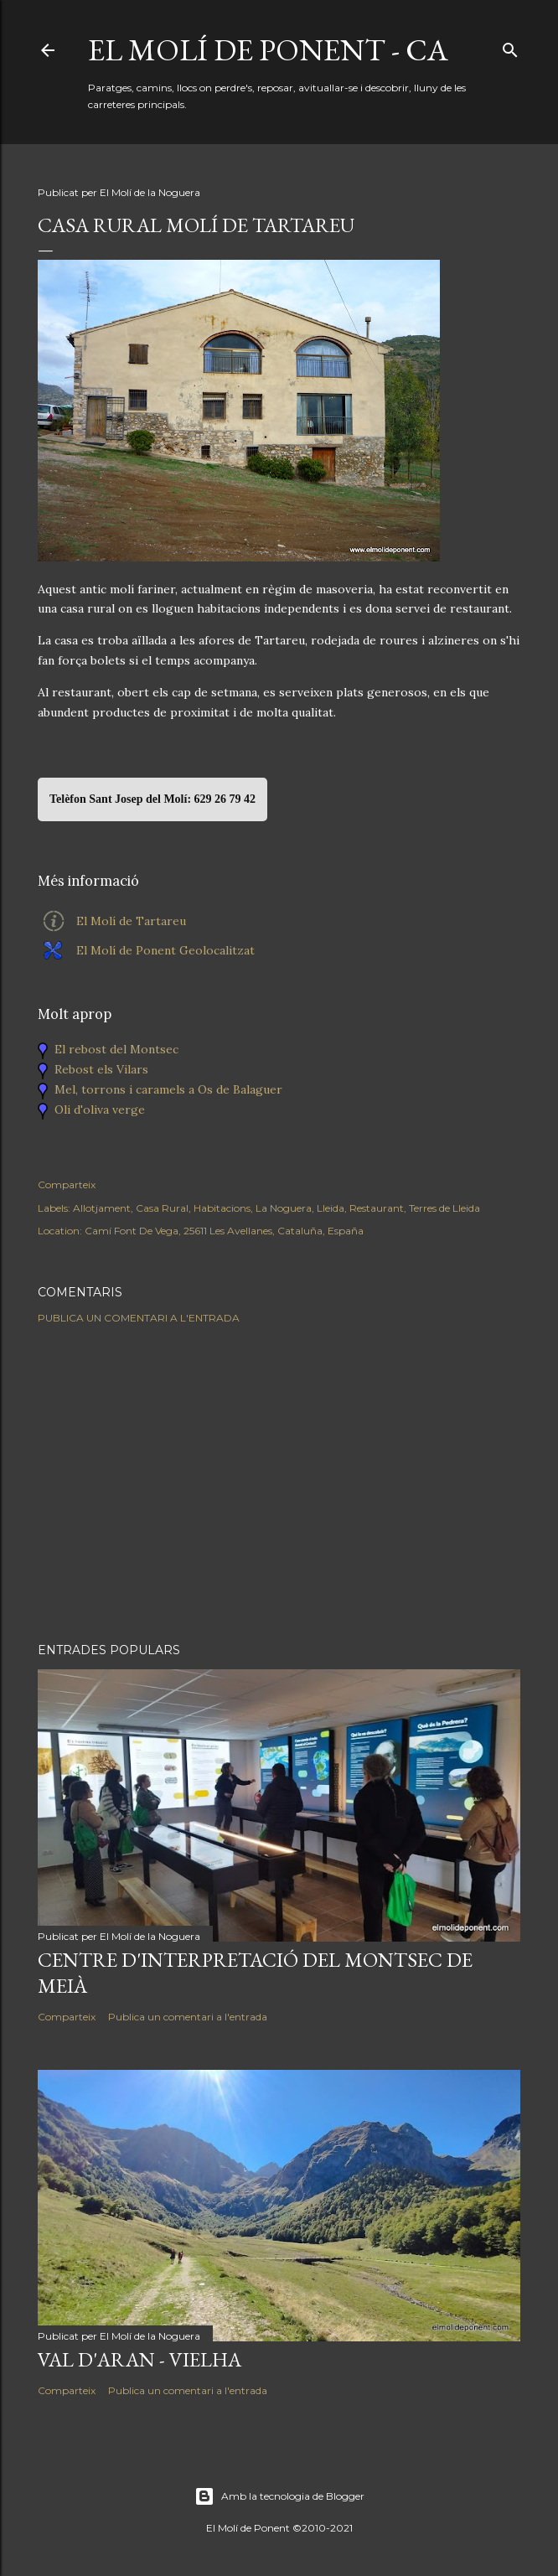 Image resolution: width=558 pixels, height=2576 pixels. What do you see at coordinates (102, 1208) in the screenshot?
I see `Allotjament` at bounding box center [102, 1208].